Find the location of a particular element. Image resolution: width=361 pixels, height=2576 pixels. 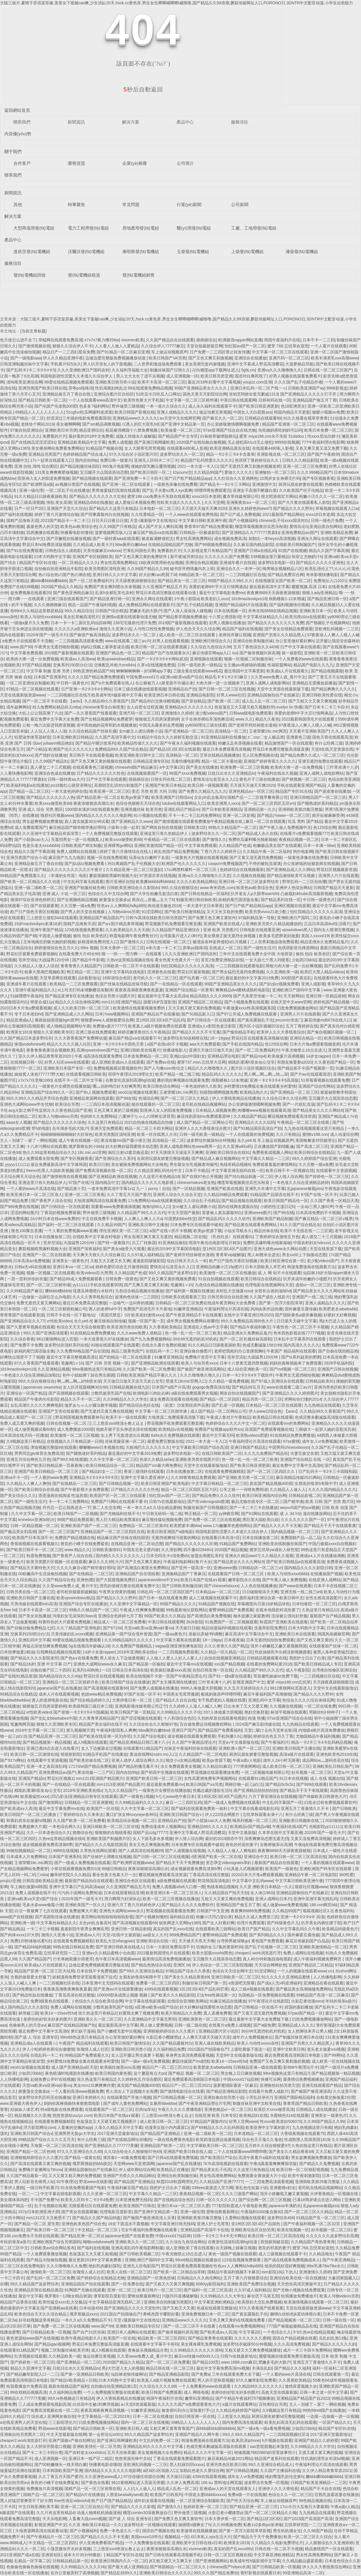

国产综合网一区二区三区视频 is located at coordinates (264, 2199).